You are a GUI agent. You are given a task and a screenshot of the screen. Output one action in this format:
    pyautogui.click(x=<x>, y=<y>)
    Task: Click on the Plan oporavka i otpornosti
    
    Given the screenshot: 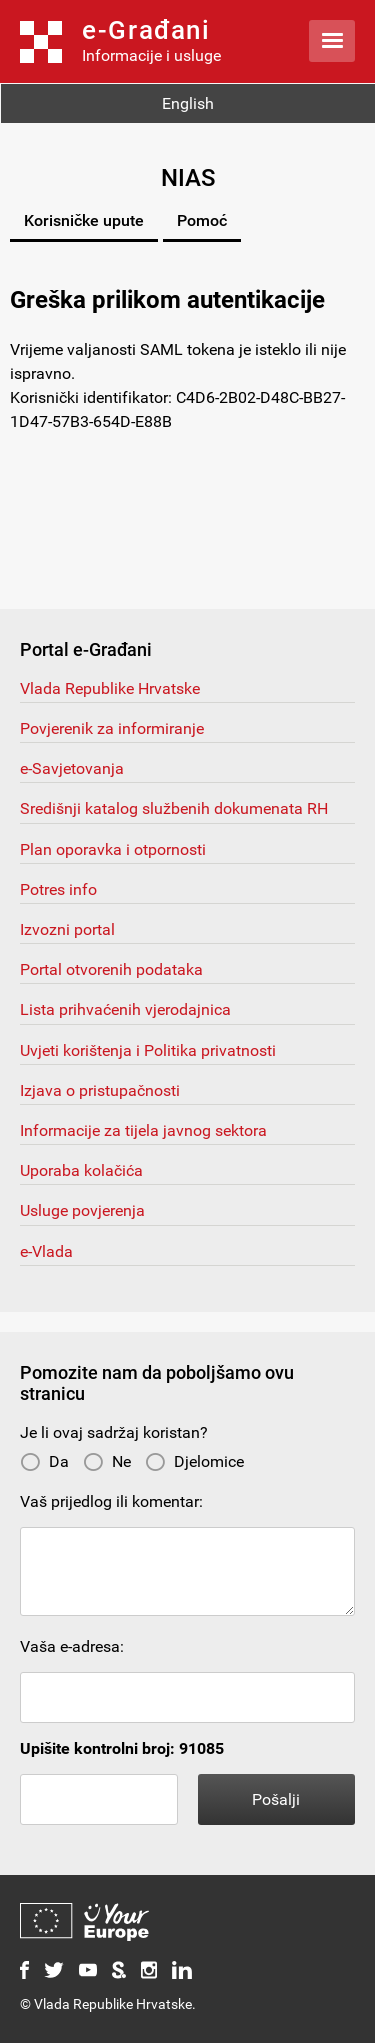 What is the action you would take?
    pyautogui.click(x=113, y=849)
    